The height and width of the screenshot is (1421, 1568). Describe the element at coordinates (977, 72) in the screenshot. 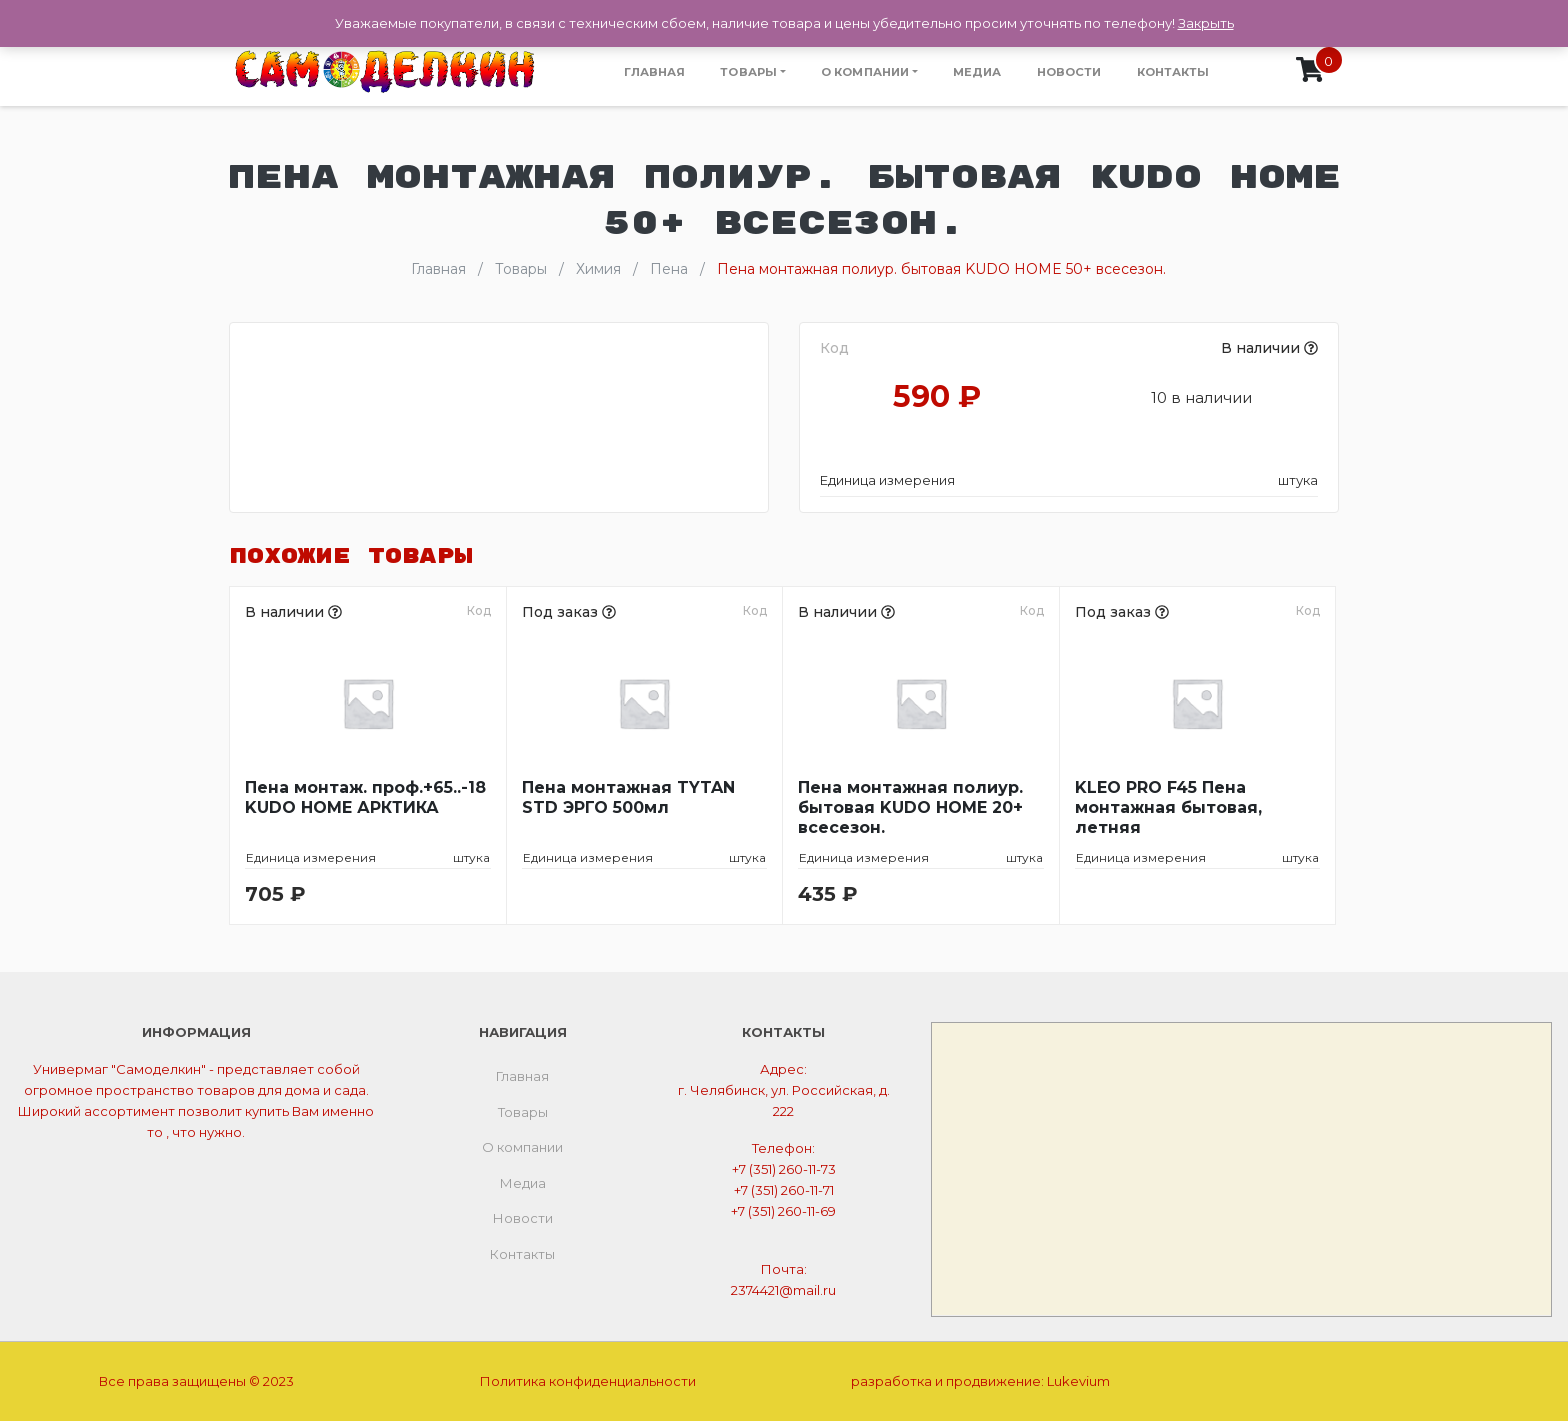

I see `Медиа` at that location.